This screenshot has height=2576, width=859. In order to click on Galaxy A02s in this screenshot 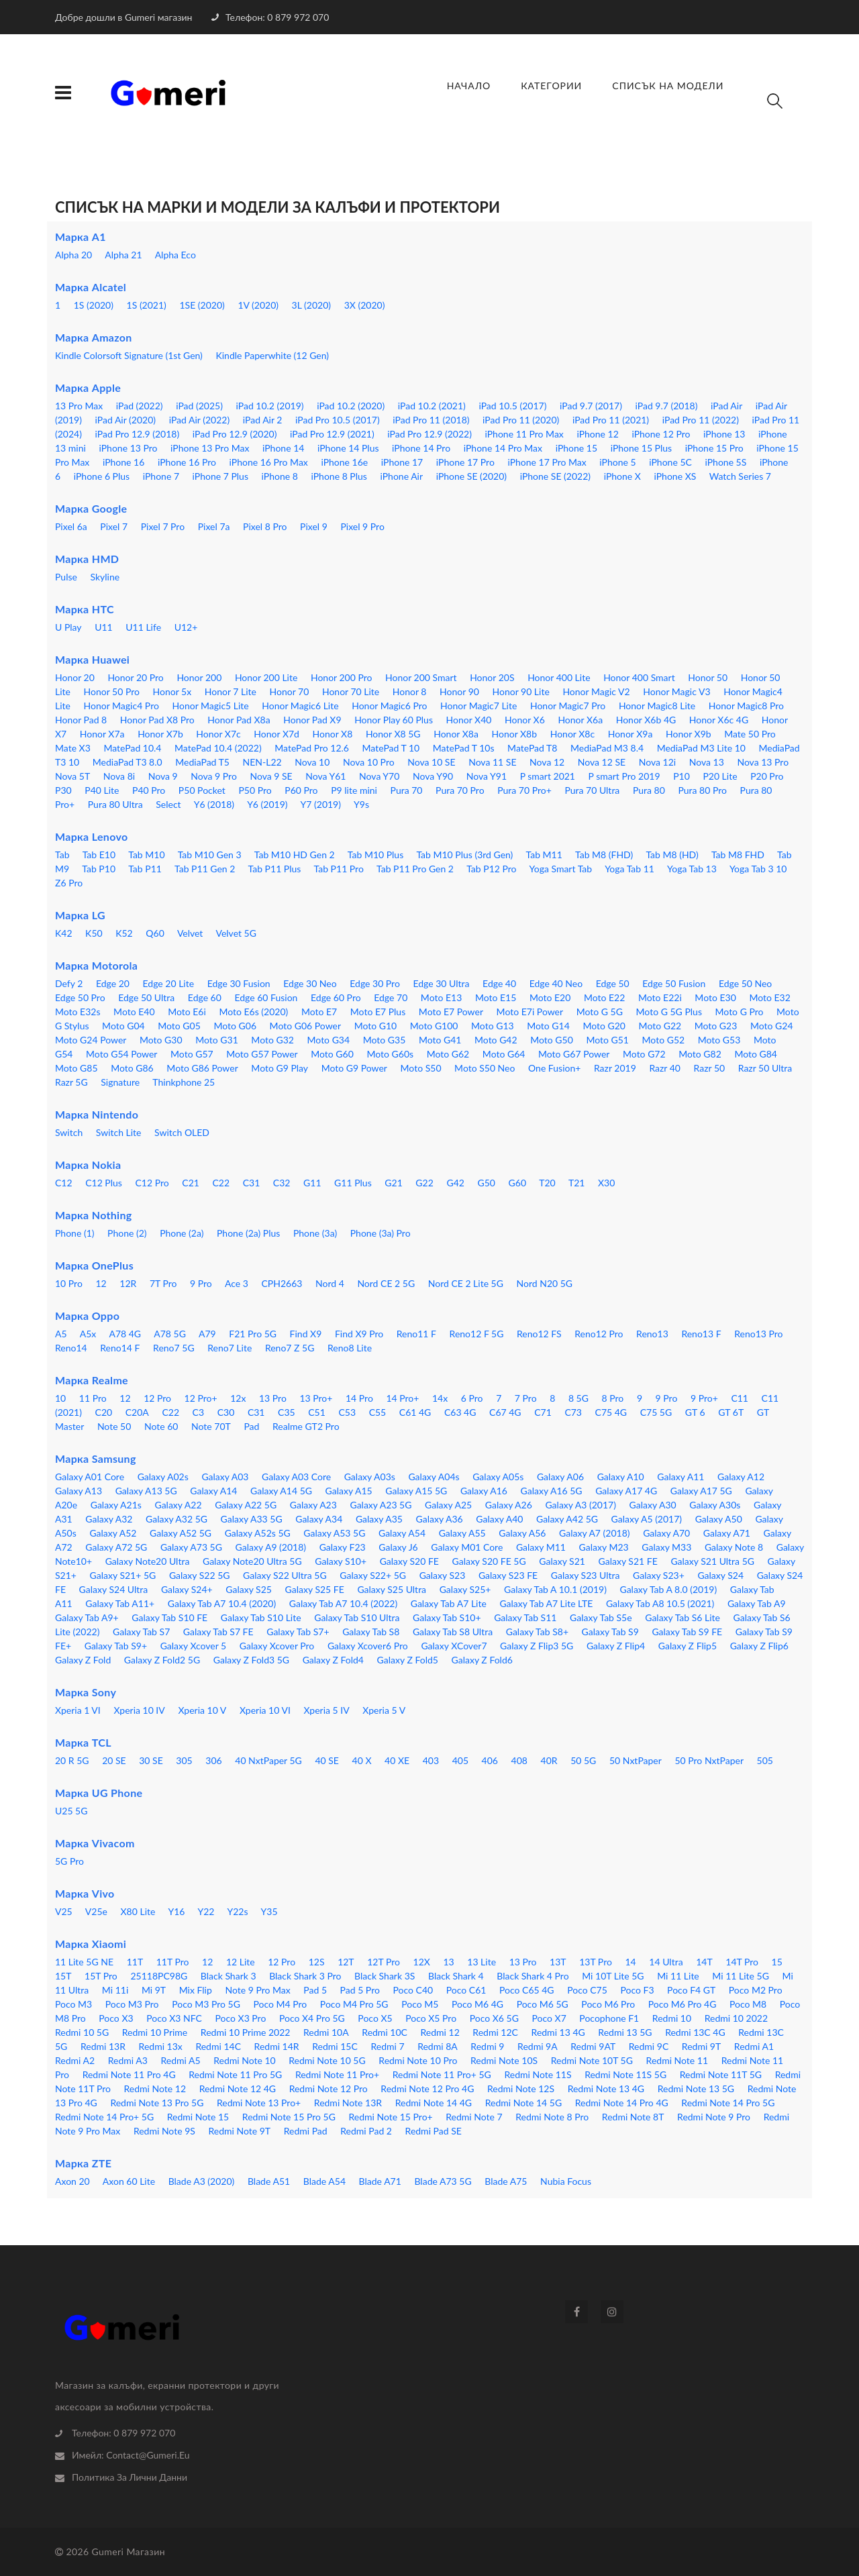, I will do `click(163, 1476)`.